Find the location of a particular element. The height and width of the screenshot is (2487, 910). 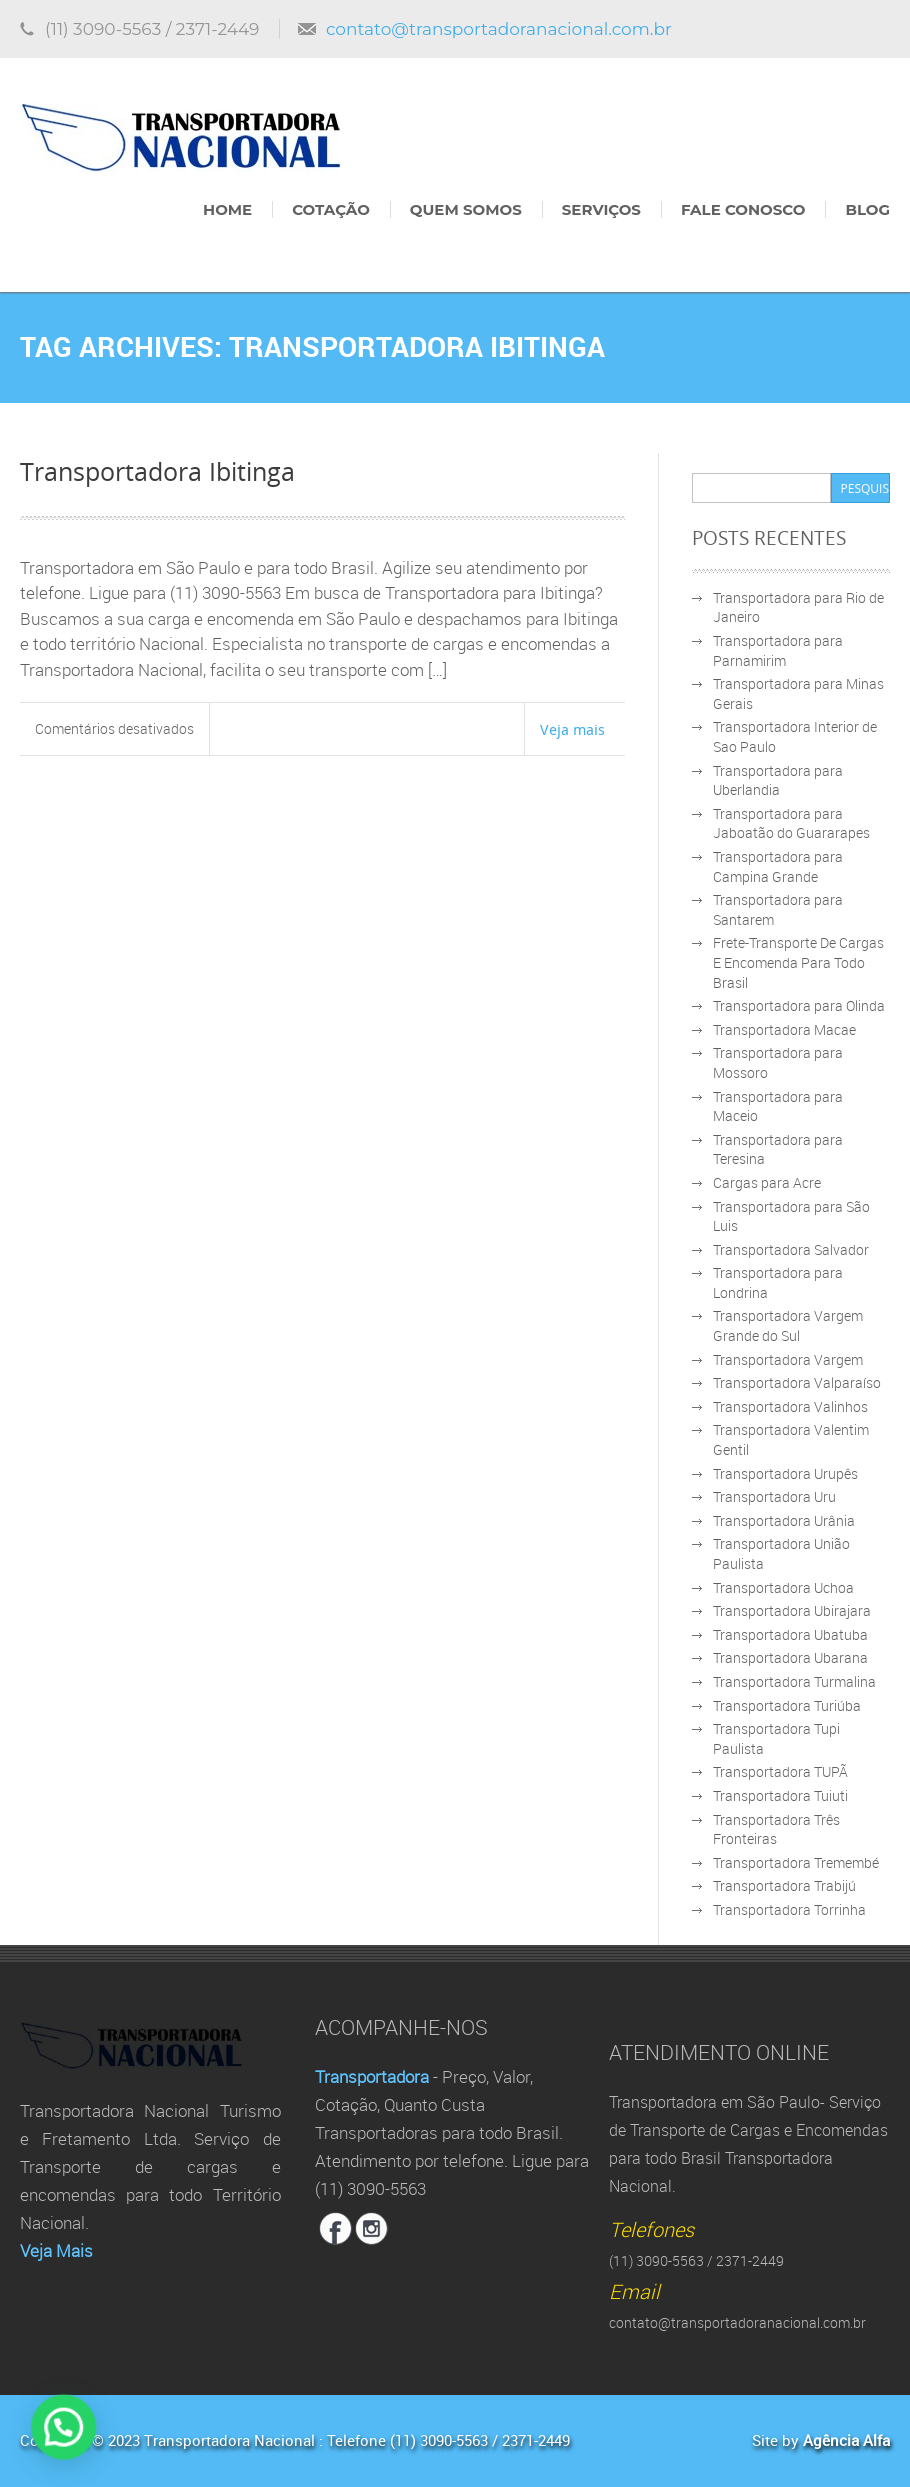

Transportadora Ubirajara is located at coordinates (792, 1610).